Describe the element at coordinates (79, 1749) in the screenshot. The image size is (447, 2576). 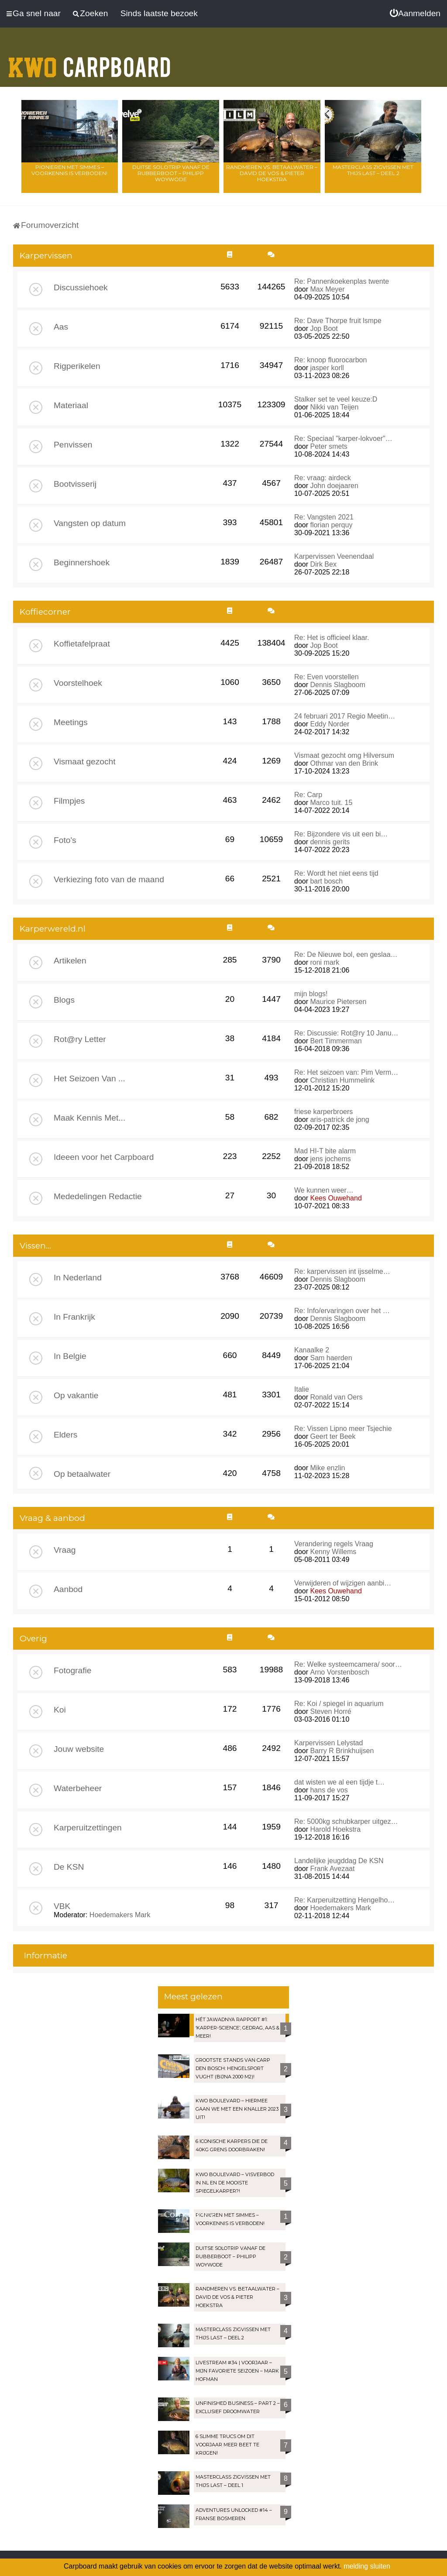
I see `Jouw website` at that location.